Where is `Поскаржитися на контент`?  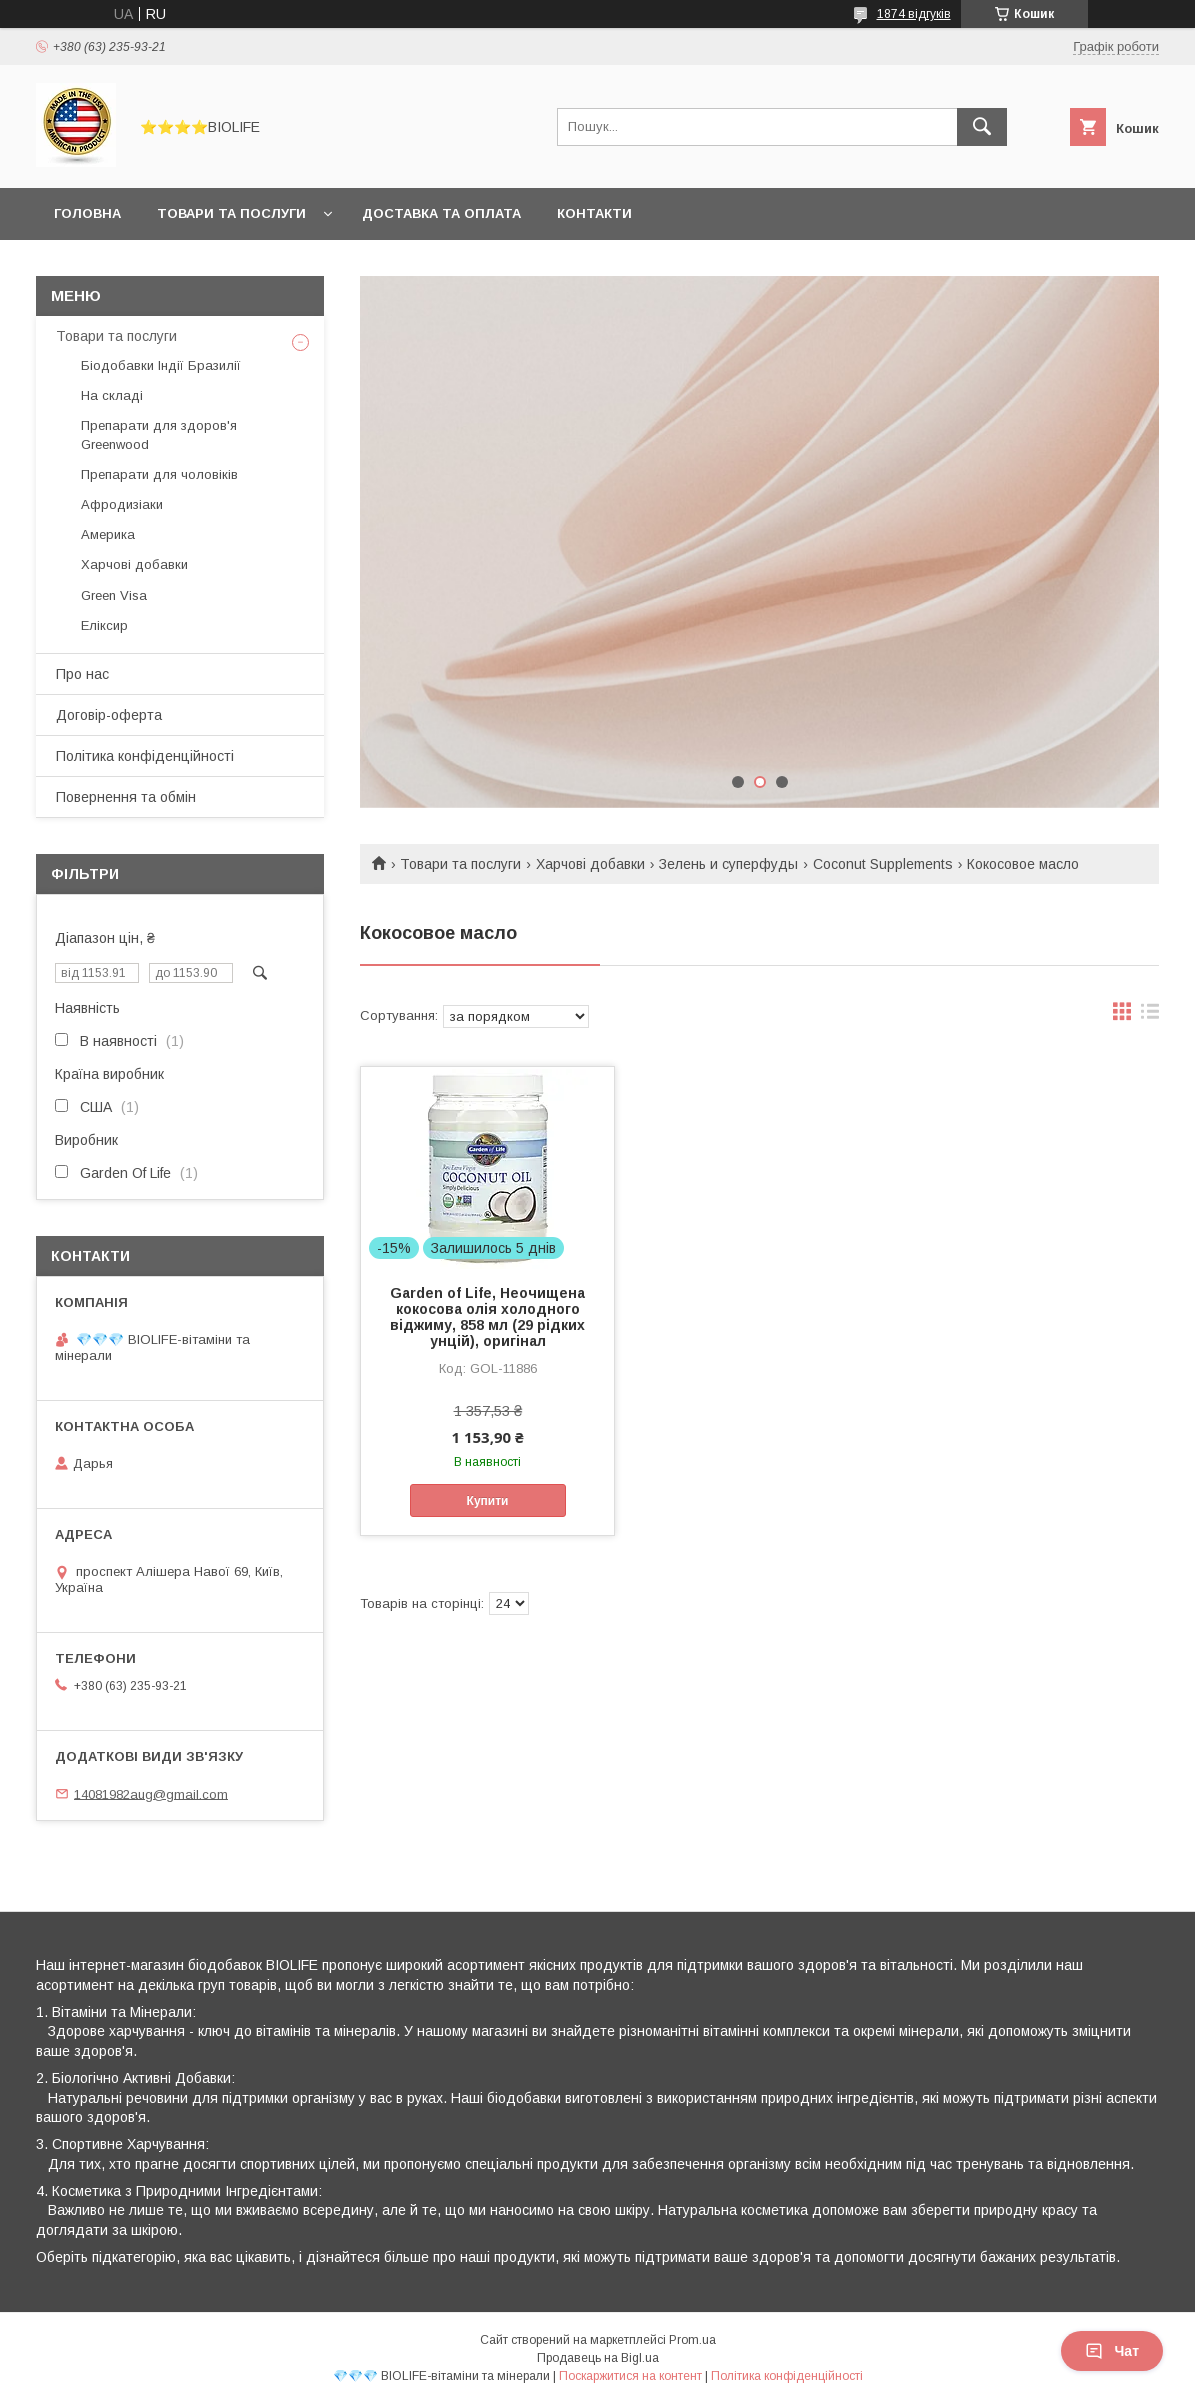
Поскаржитися на контент is located at coordinates (630, 2376).